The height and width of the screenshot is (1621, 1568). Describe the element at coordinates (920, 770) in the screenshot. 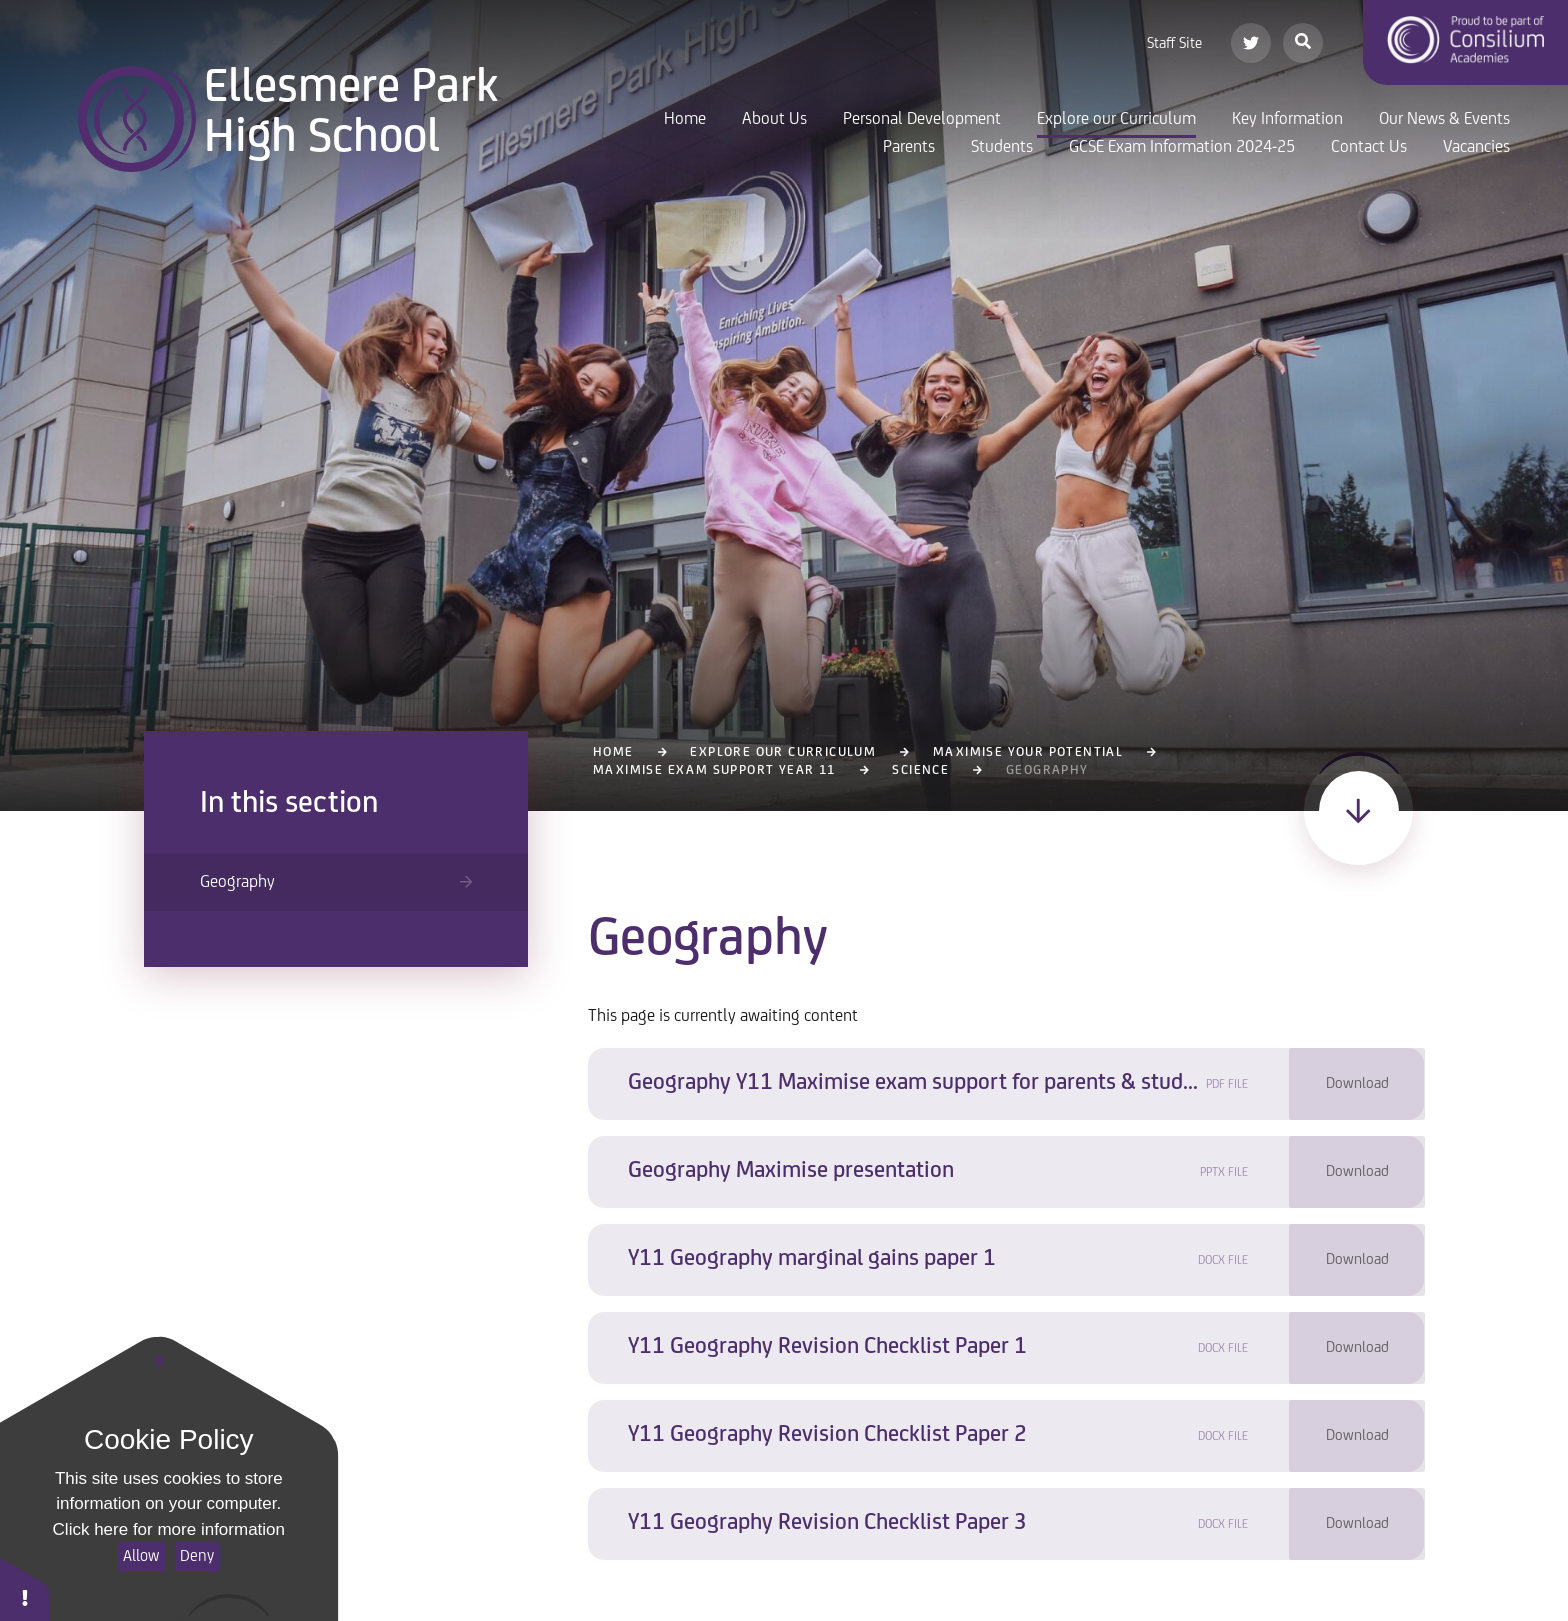

I see `Science` at that location.